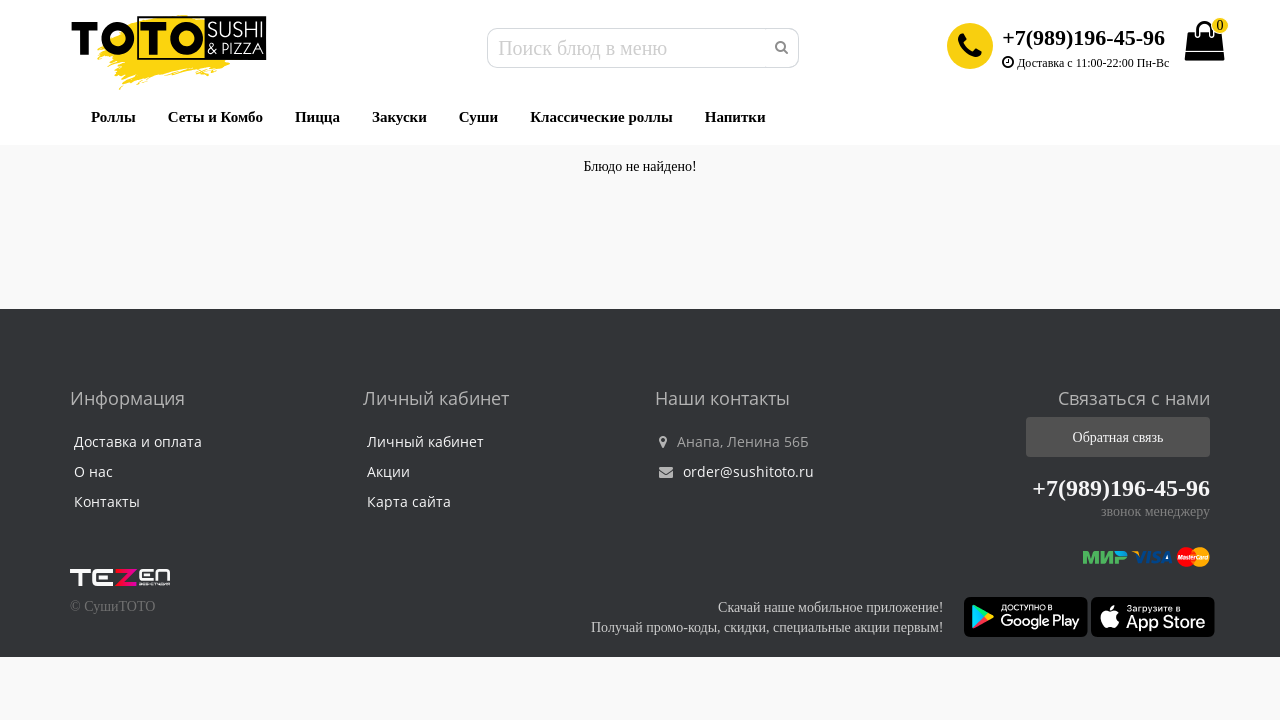 Image resolution: width=1280 pixels, height=720 pixels. Describe the element at coordinates (317, 117) in the screenshot. I see `Пицца` at that location.